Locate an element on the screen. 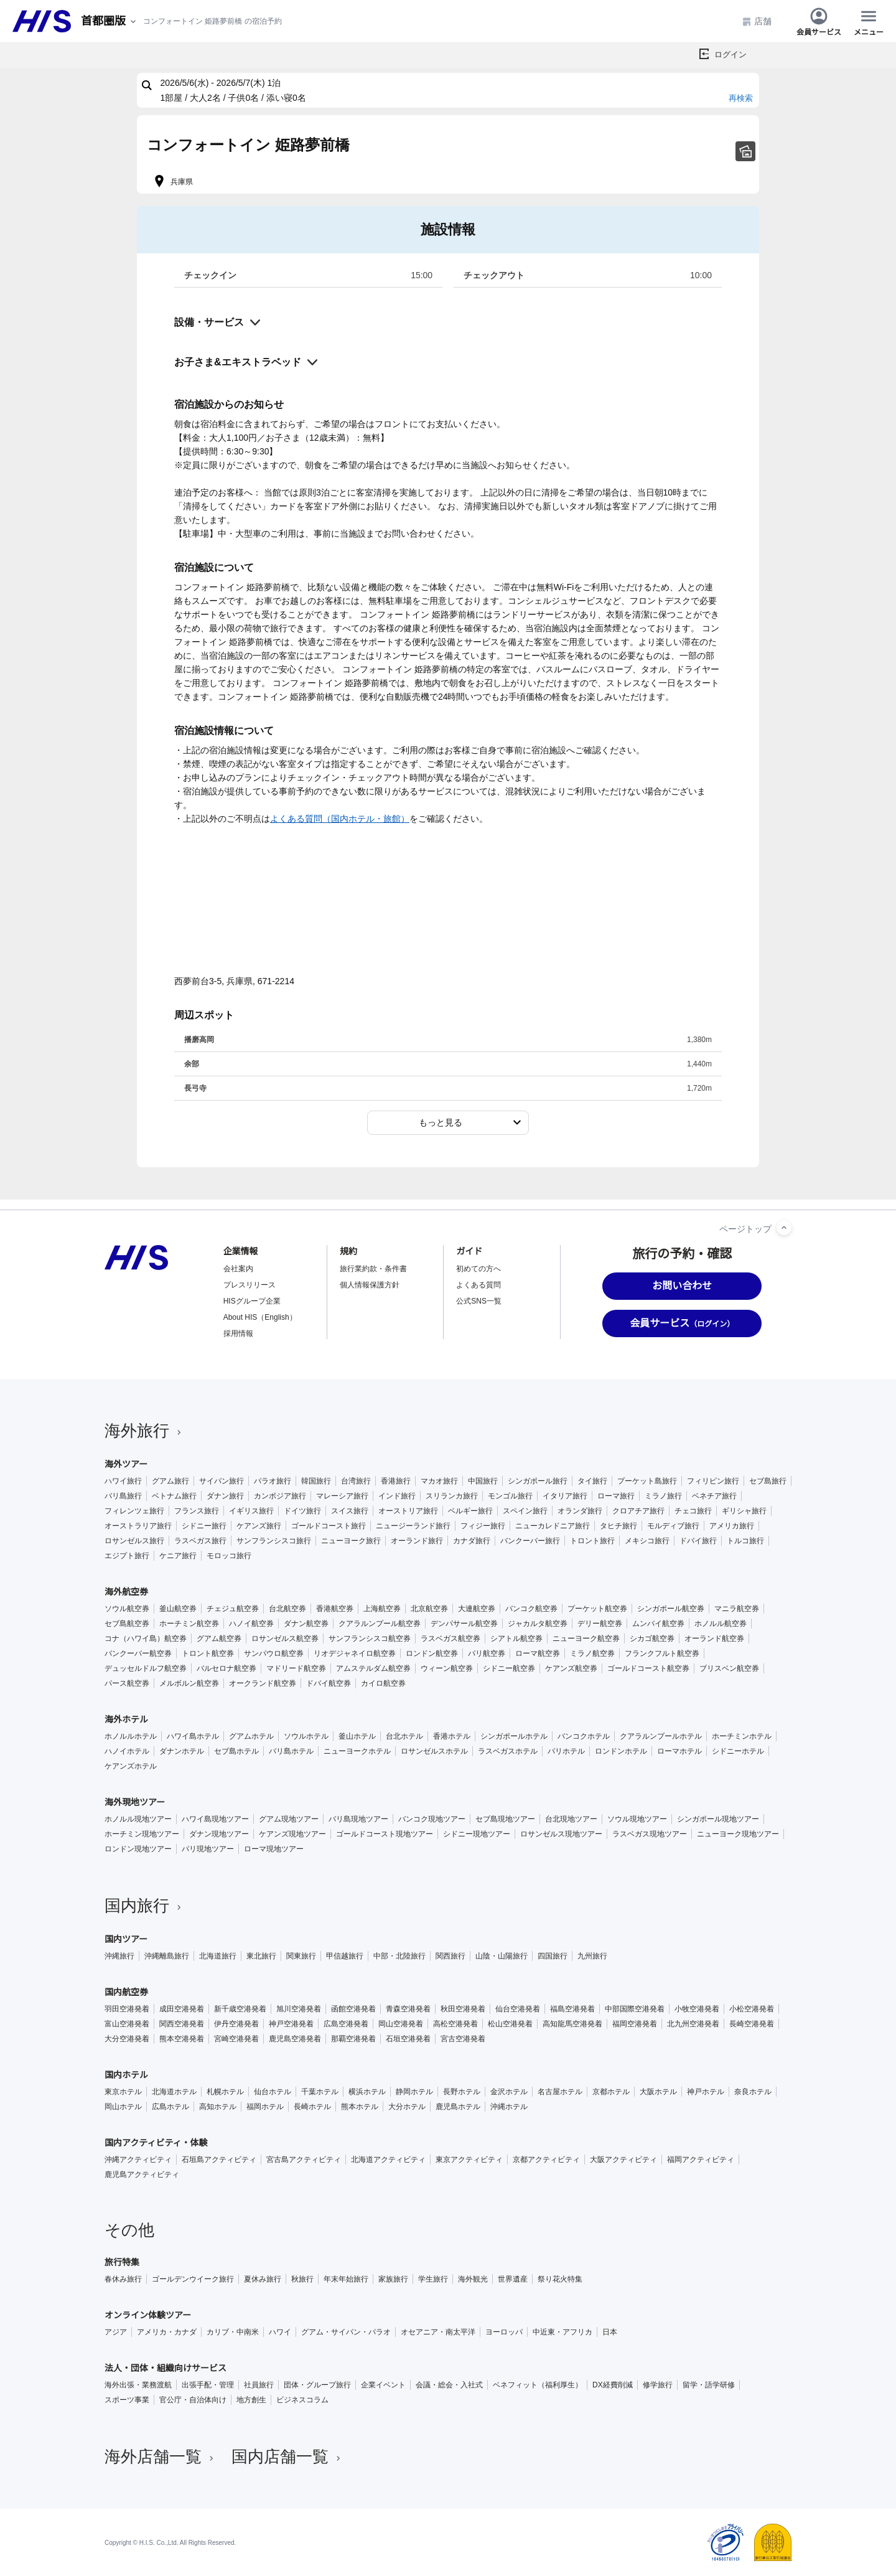 The image size is (896, 2576). グアム現地ツアー is located at coordinates (289, 1819).